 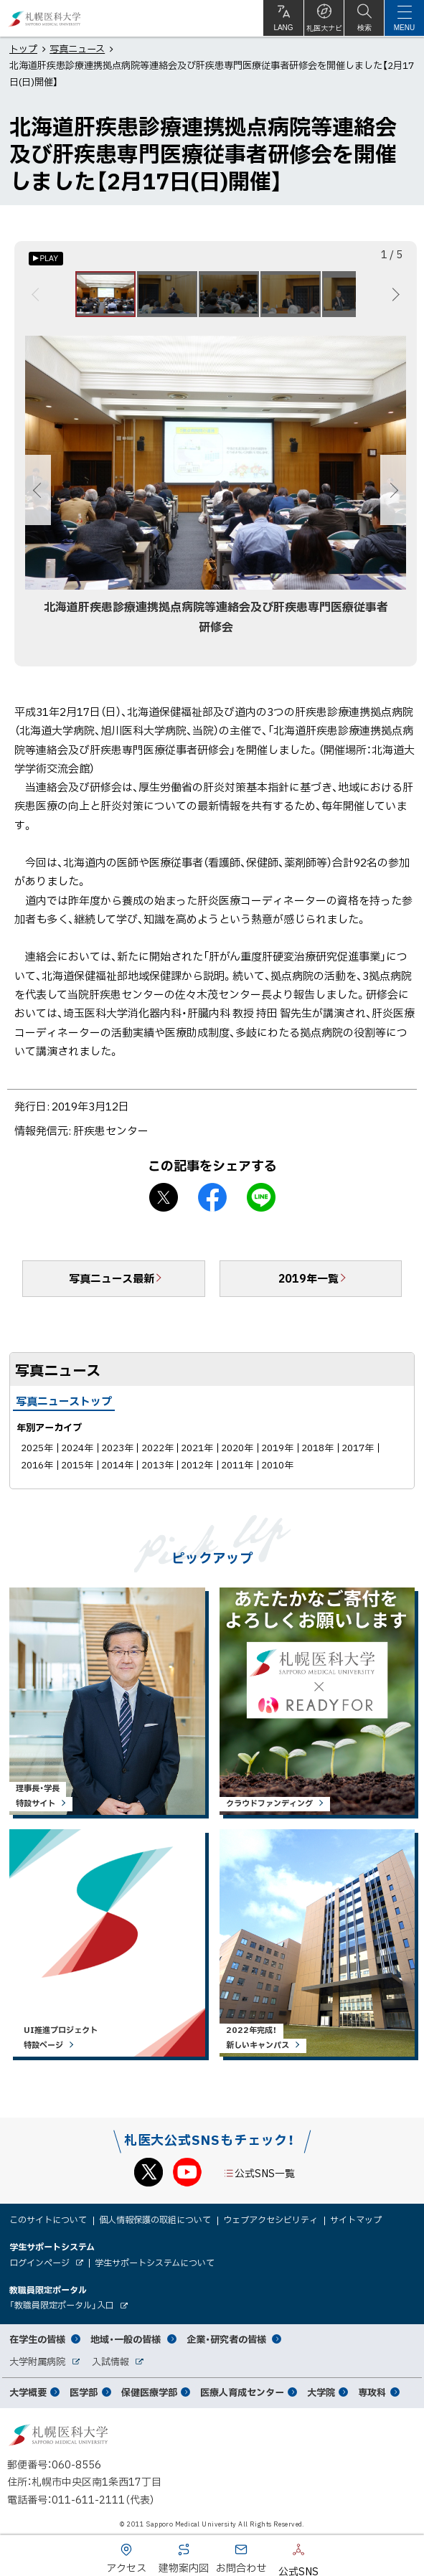 What do you see at coordinates (23, 48) in the screenshot?
I see `トップ` at bounding box center [23, 48].